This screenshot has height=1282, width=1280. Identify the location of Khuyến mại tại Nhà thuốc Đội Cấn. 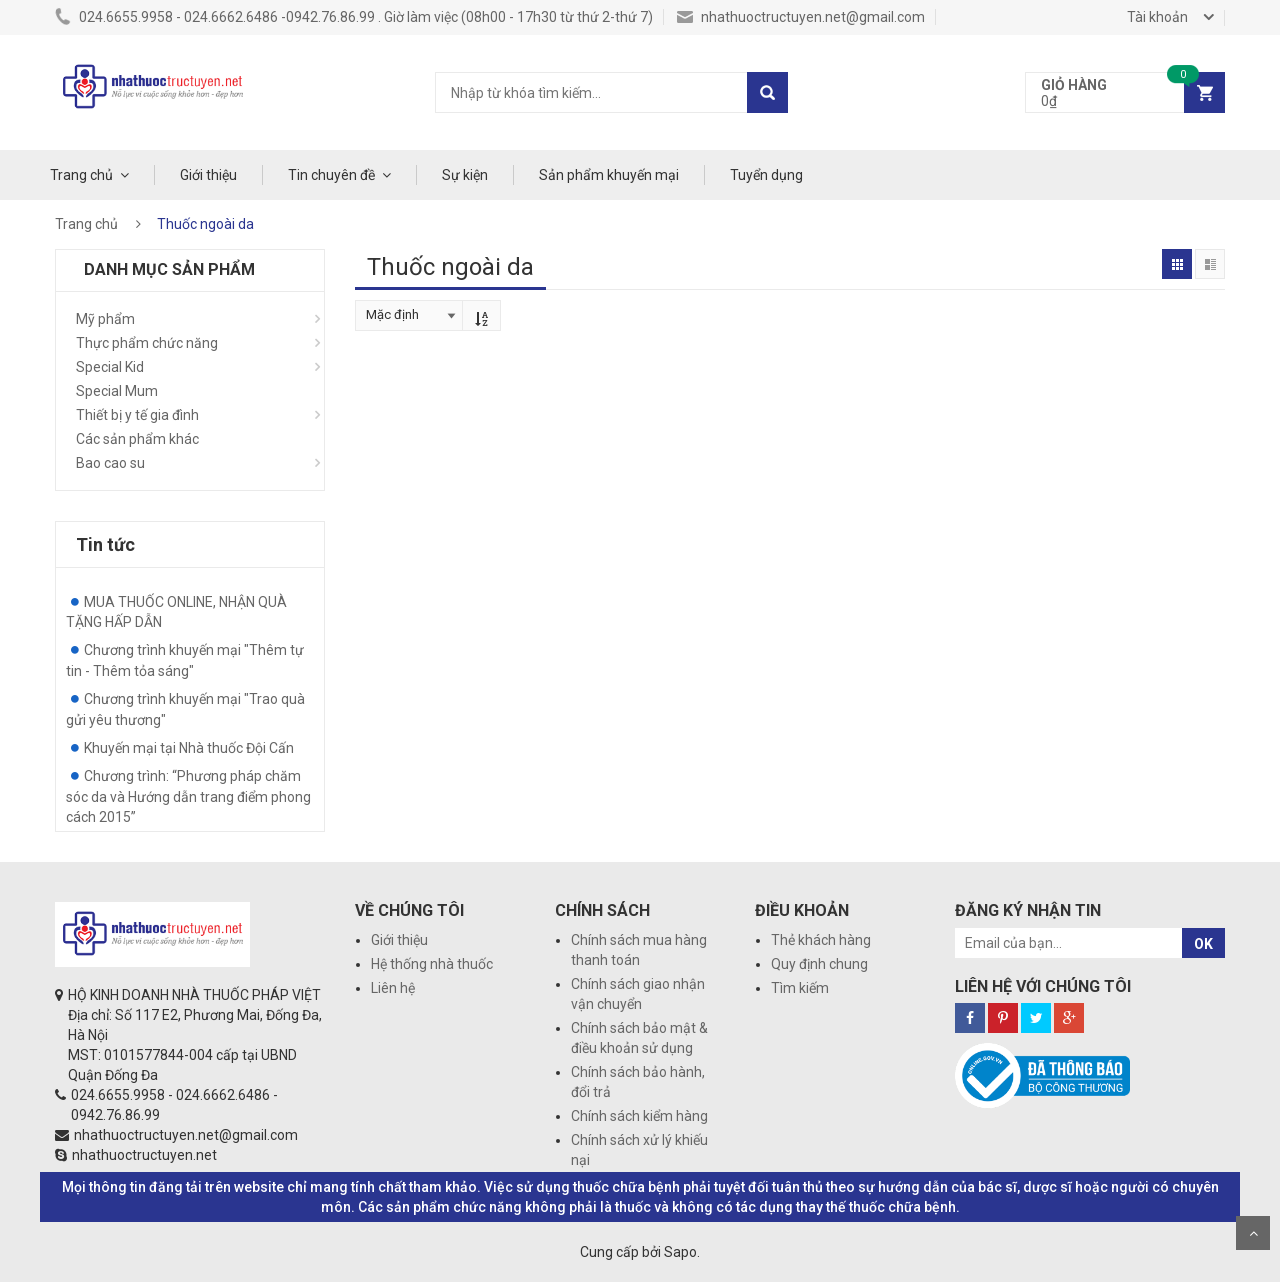
(189, 748).